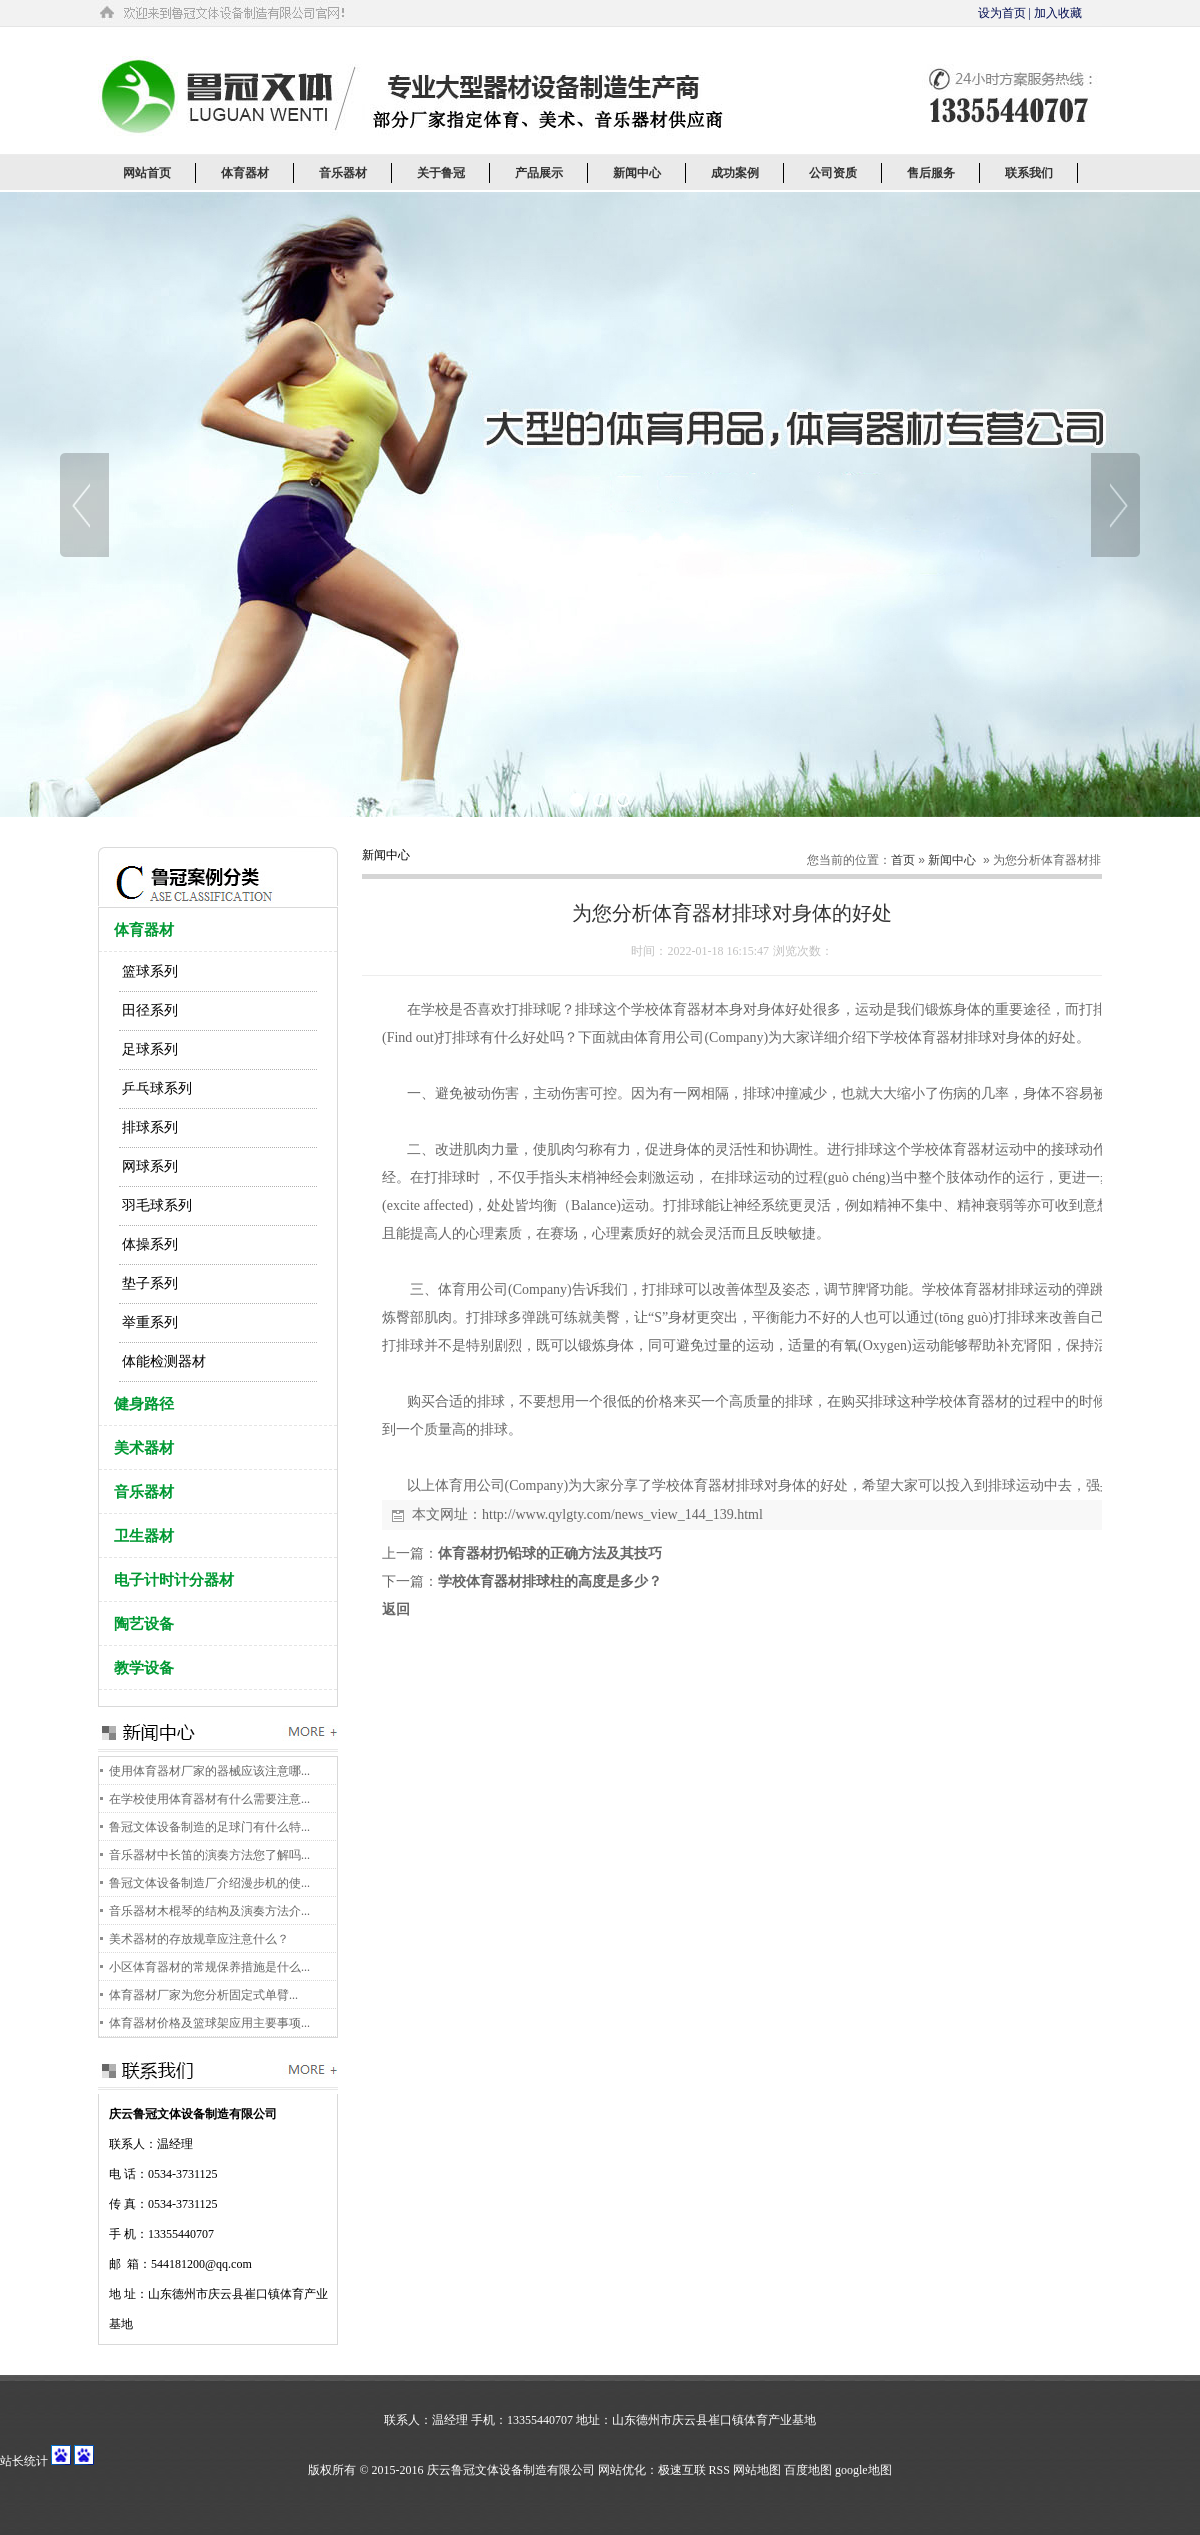 This screenshot has width=1200, height=2535. I want to click on http://www.qylgty.com/news_view_144_139.html, so click(622, 1514).